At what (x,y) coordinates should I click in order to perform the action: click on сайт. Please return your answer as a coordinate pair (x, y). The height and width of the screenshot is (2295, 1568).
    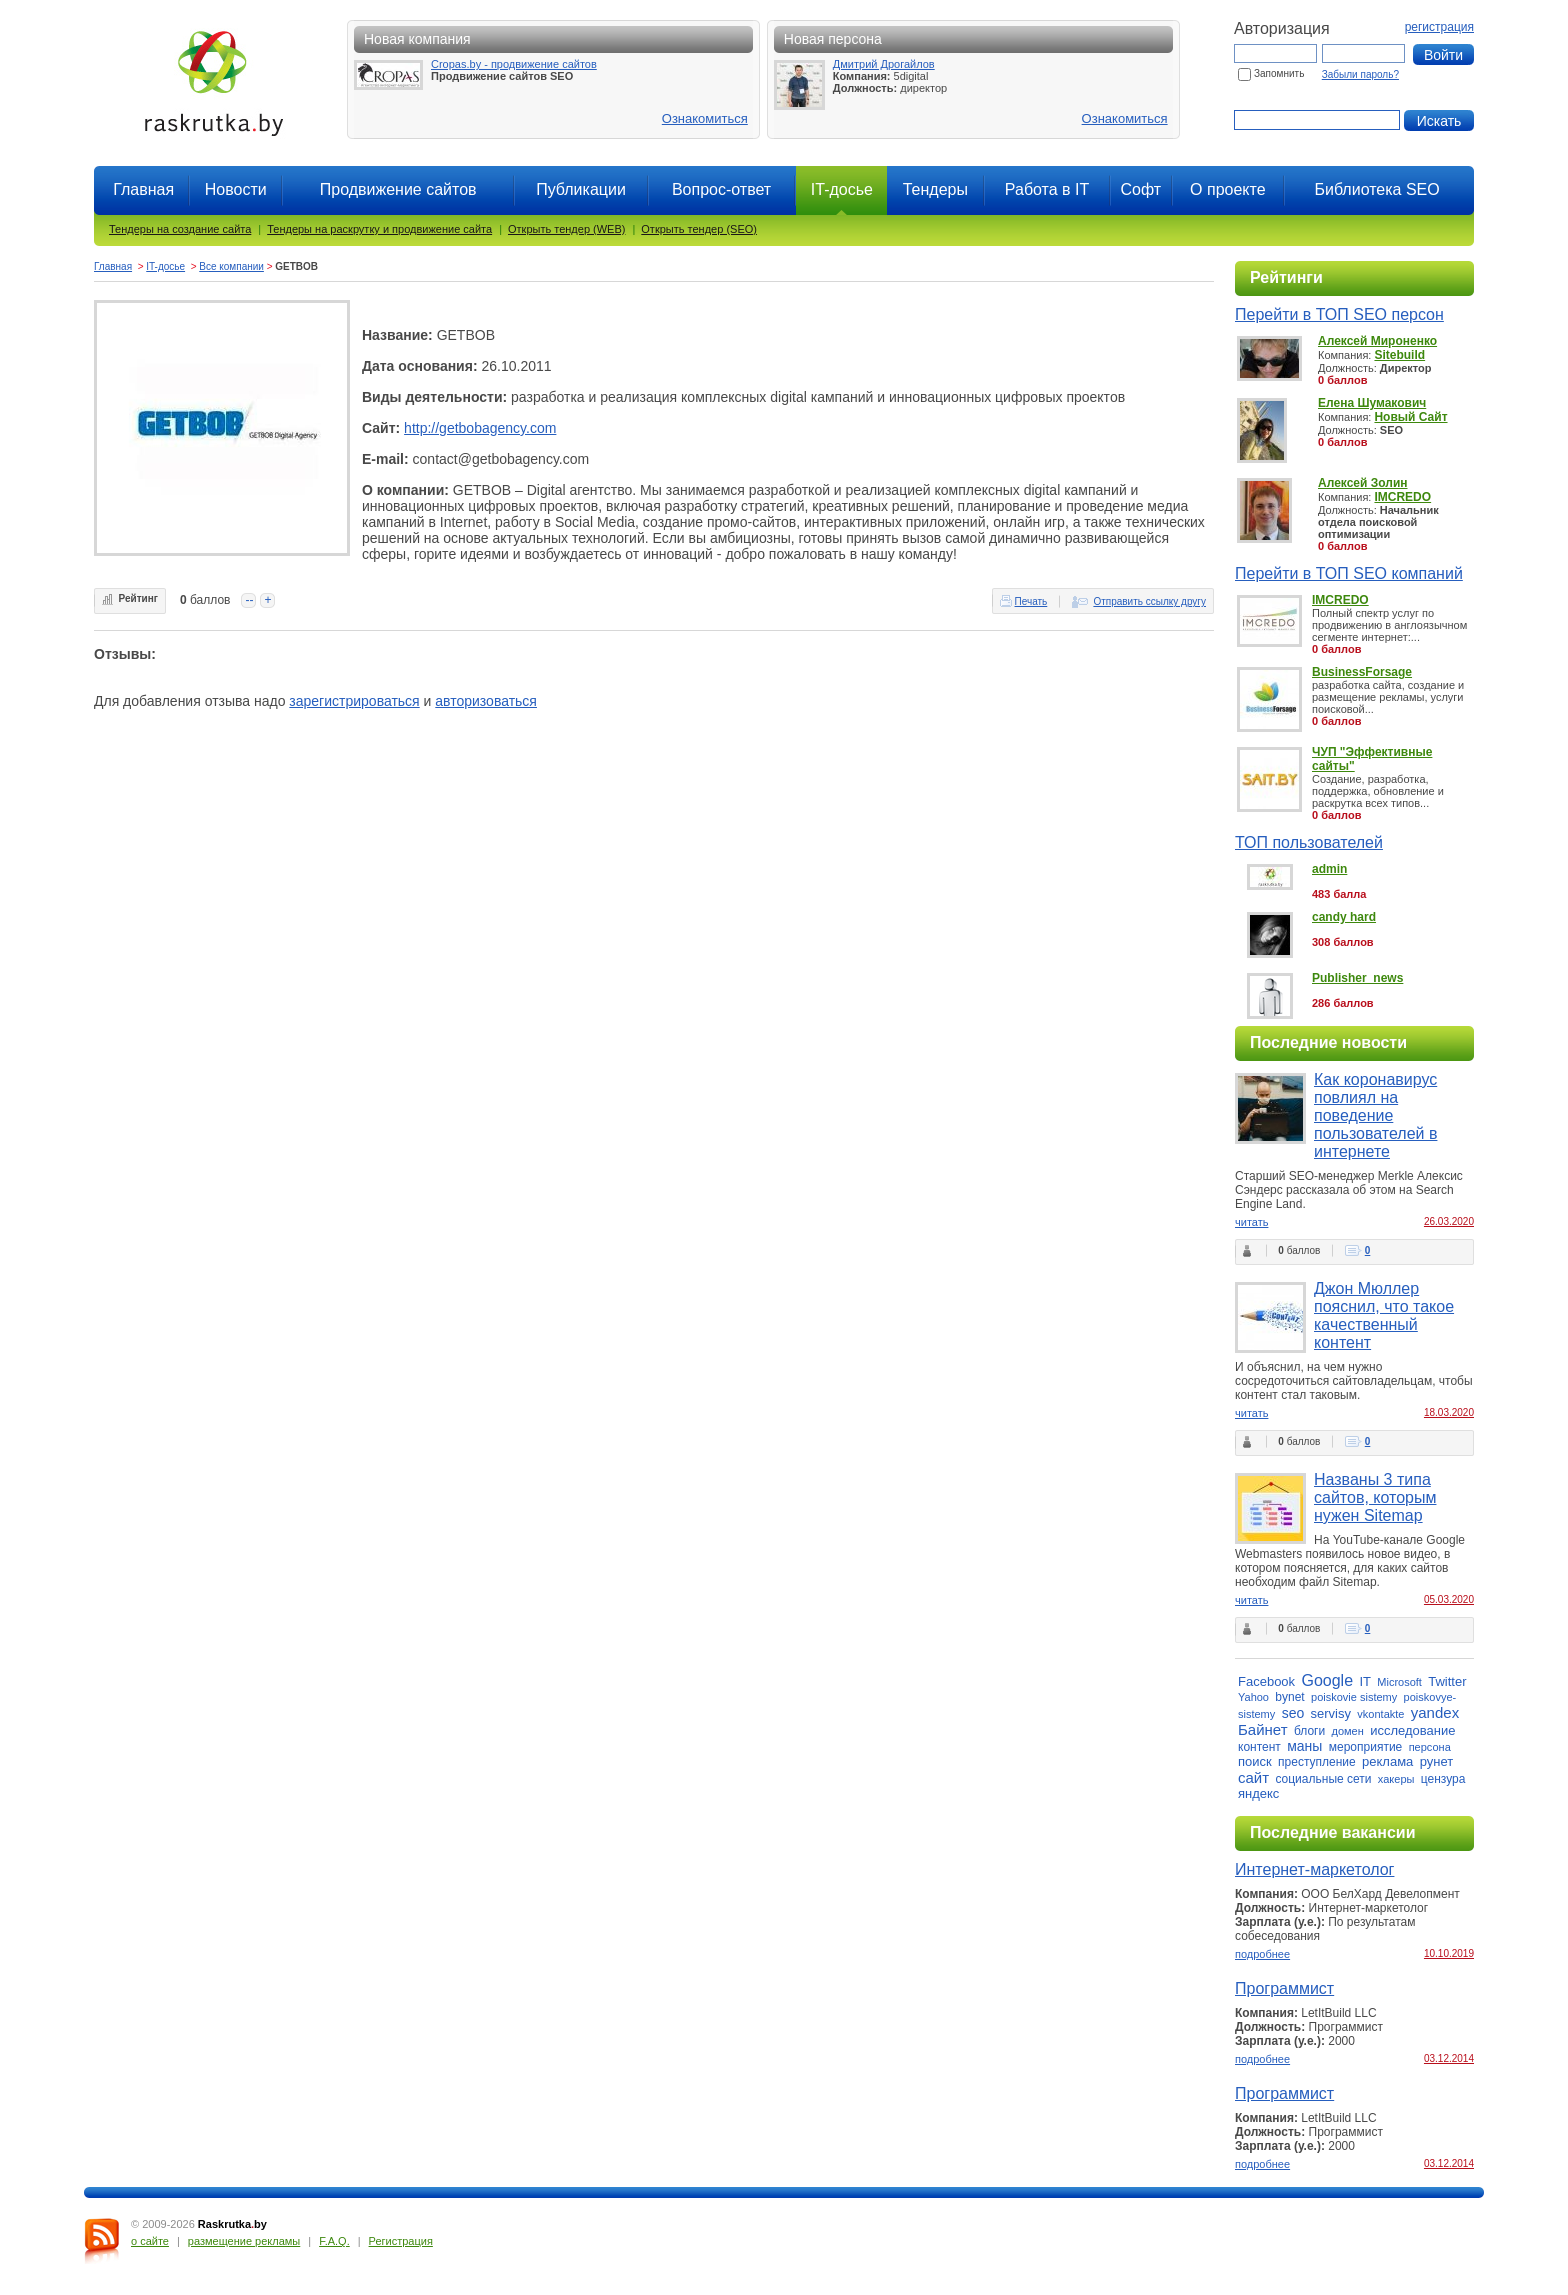
    Looking at the image, I should click on (1253, 1777).